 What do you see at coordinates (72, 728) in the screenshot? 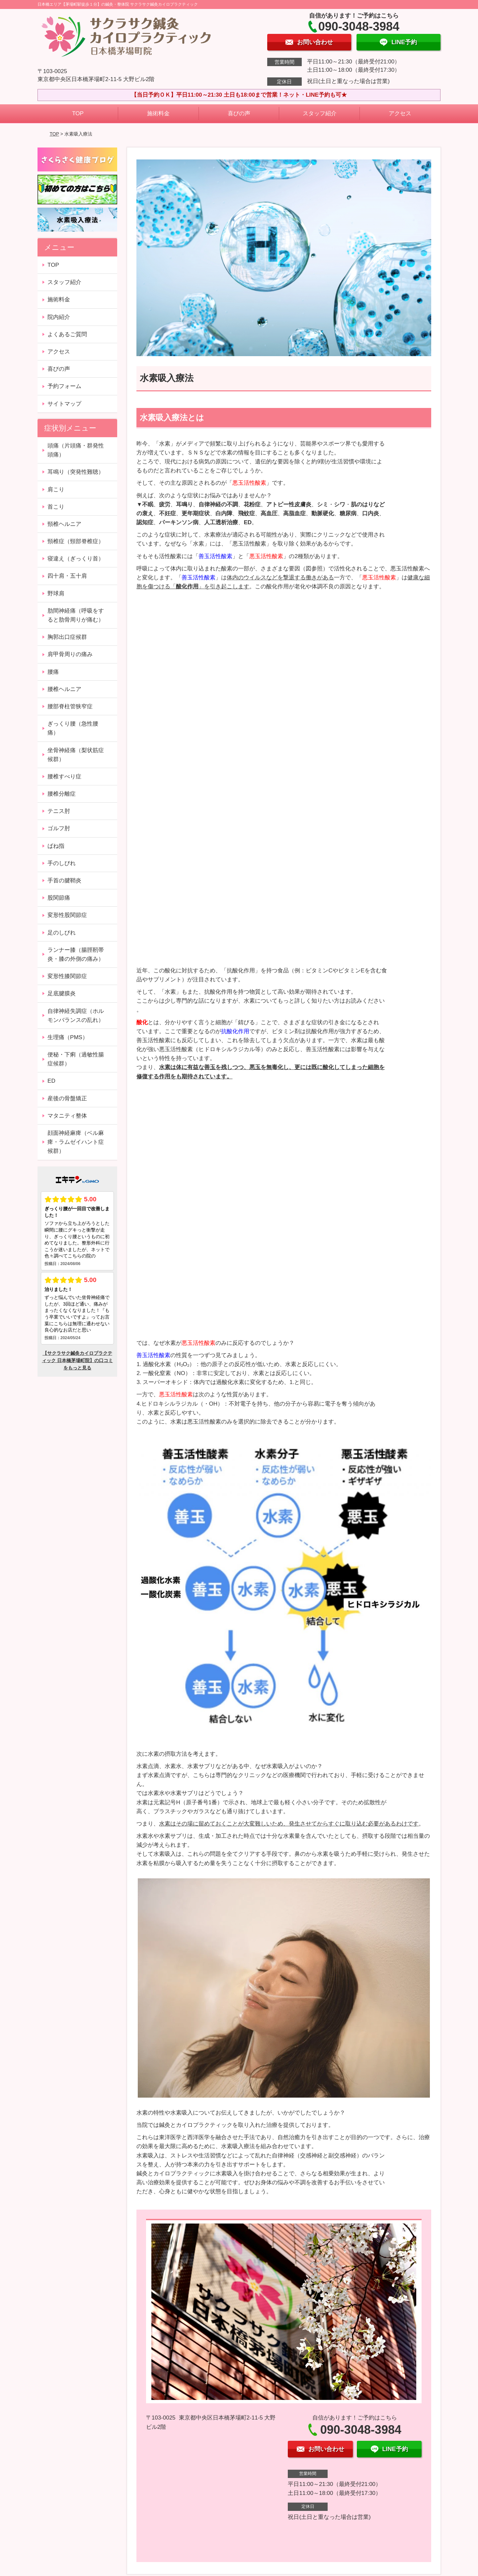
I see `ぎっくり腰（急性腰痛）` at bounding box center [72, 728].